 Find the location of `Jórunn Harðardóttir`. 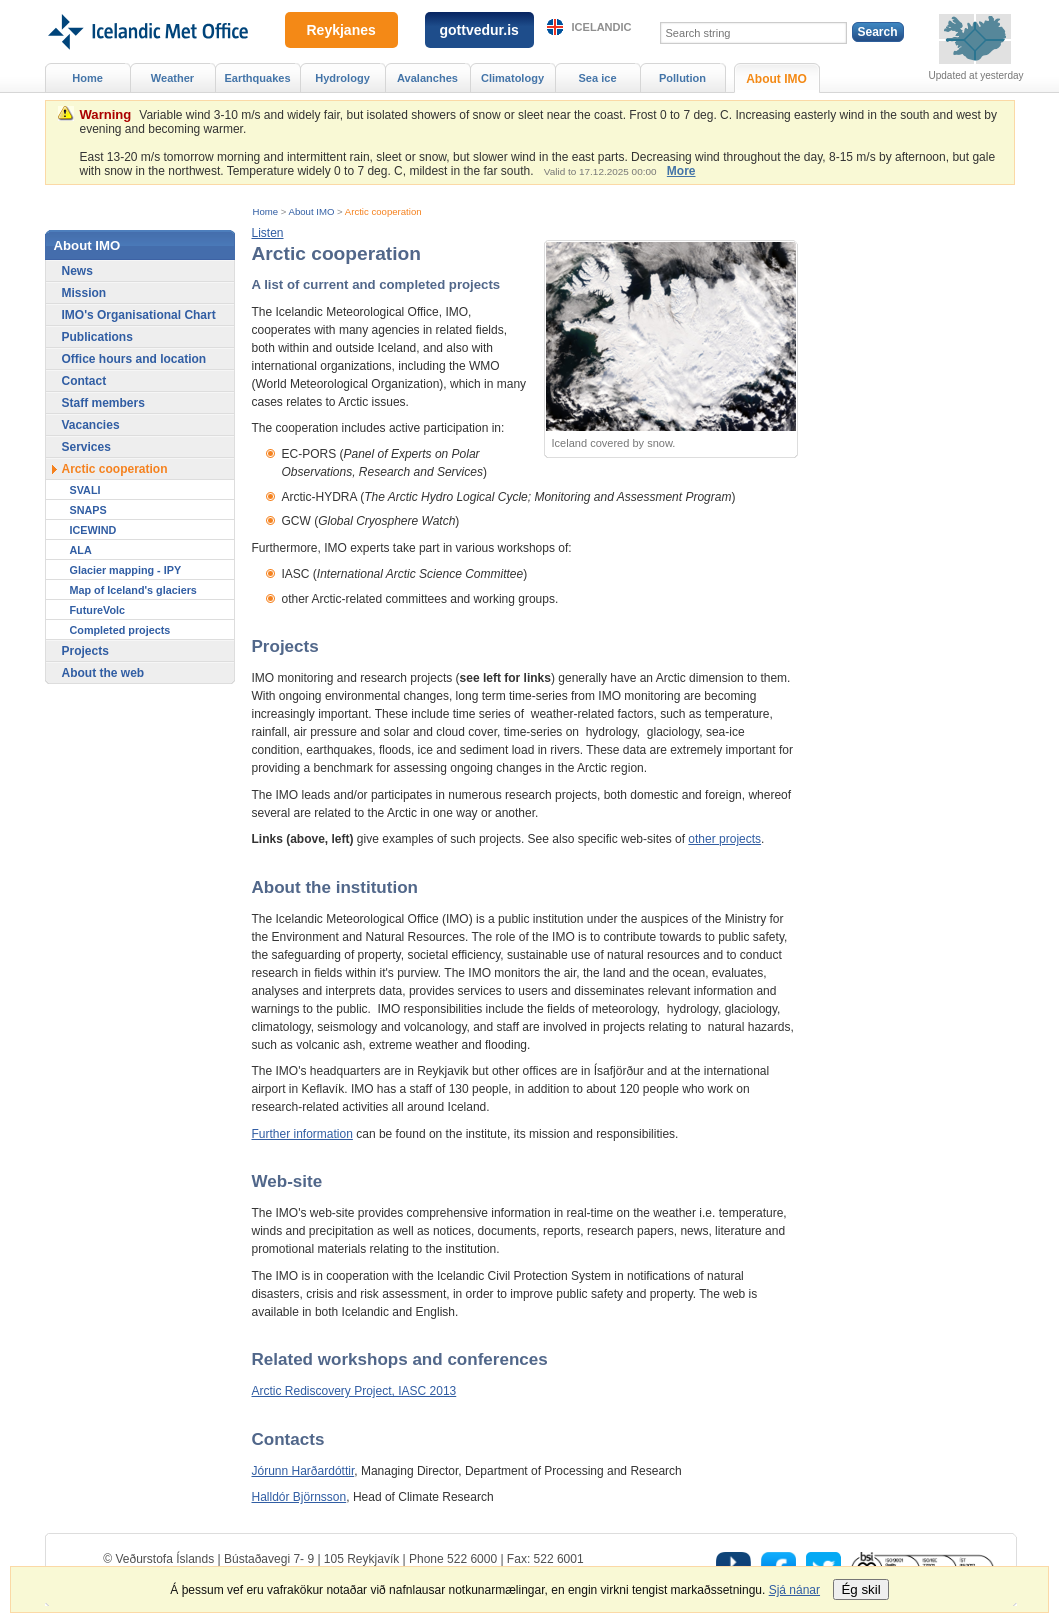

Jórunn Harðardóttir is located at coordinates (303, 1471).